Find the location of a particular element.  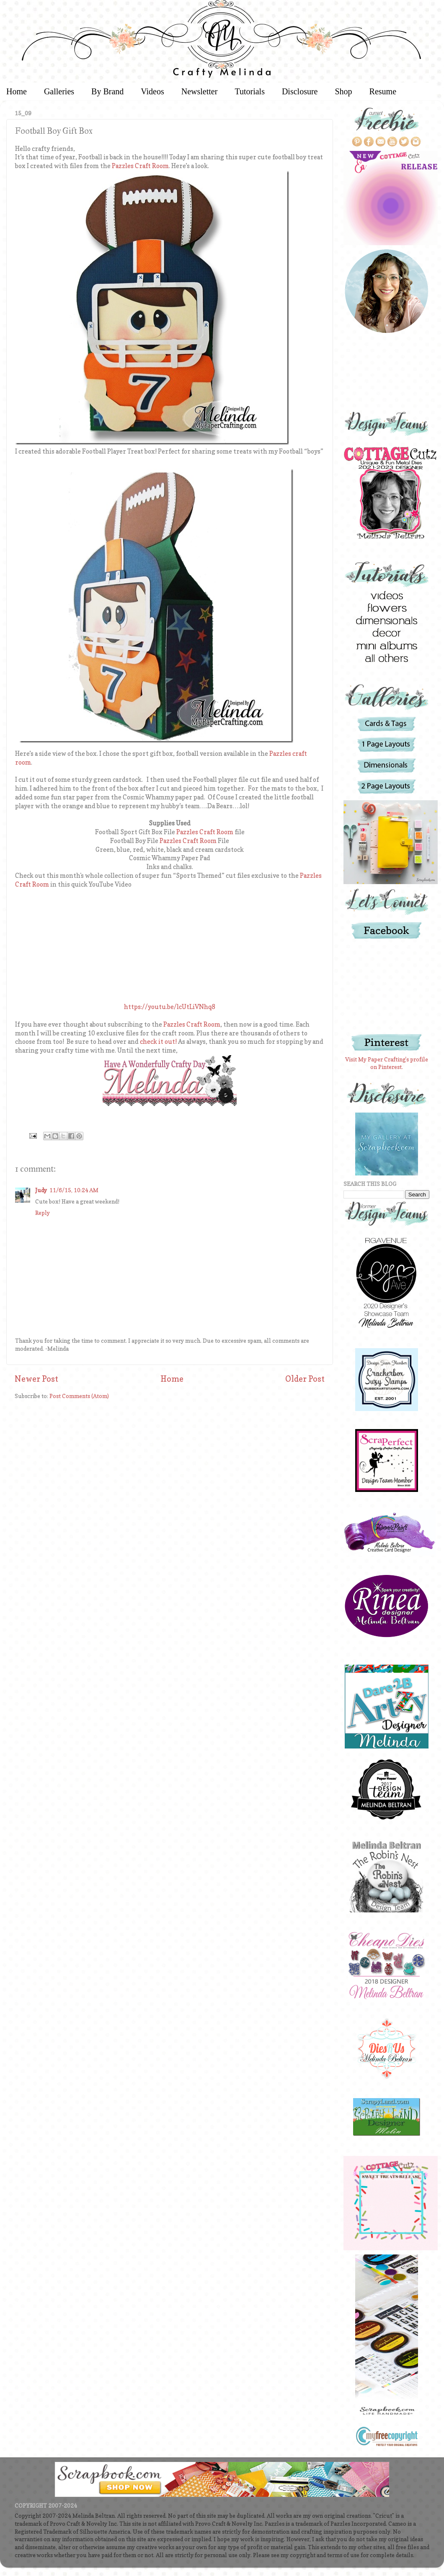

check it out! is located at coordinates (158, 1041).